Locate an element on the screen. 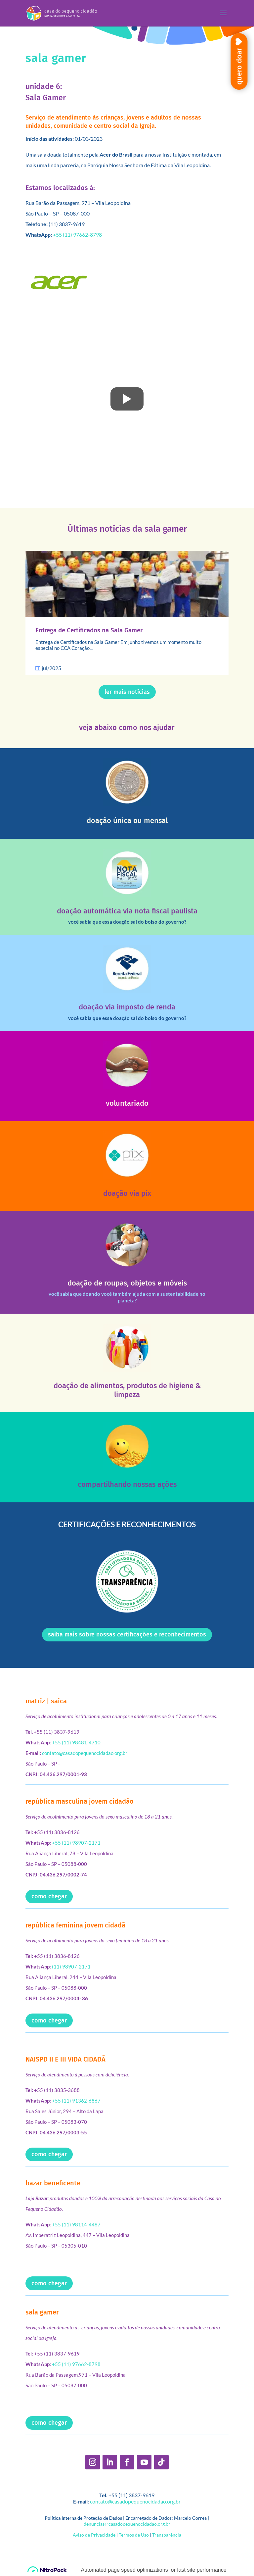 The height and width of the screenshot is (2576, 254). república masculina jovem cidadão is located at coordinates (79, 1801).